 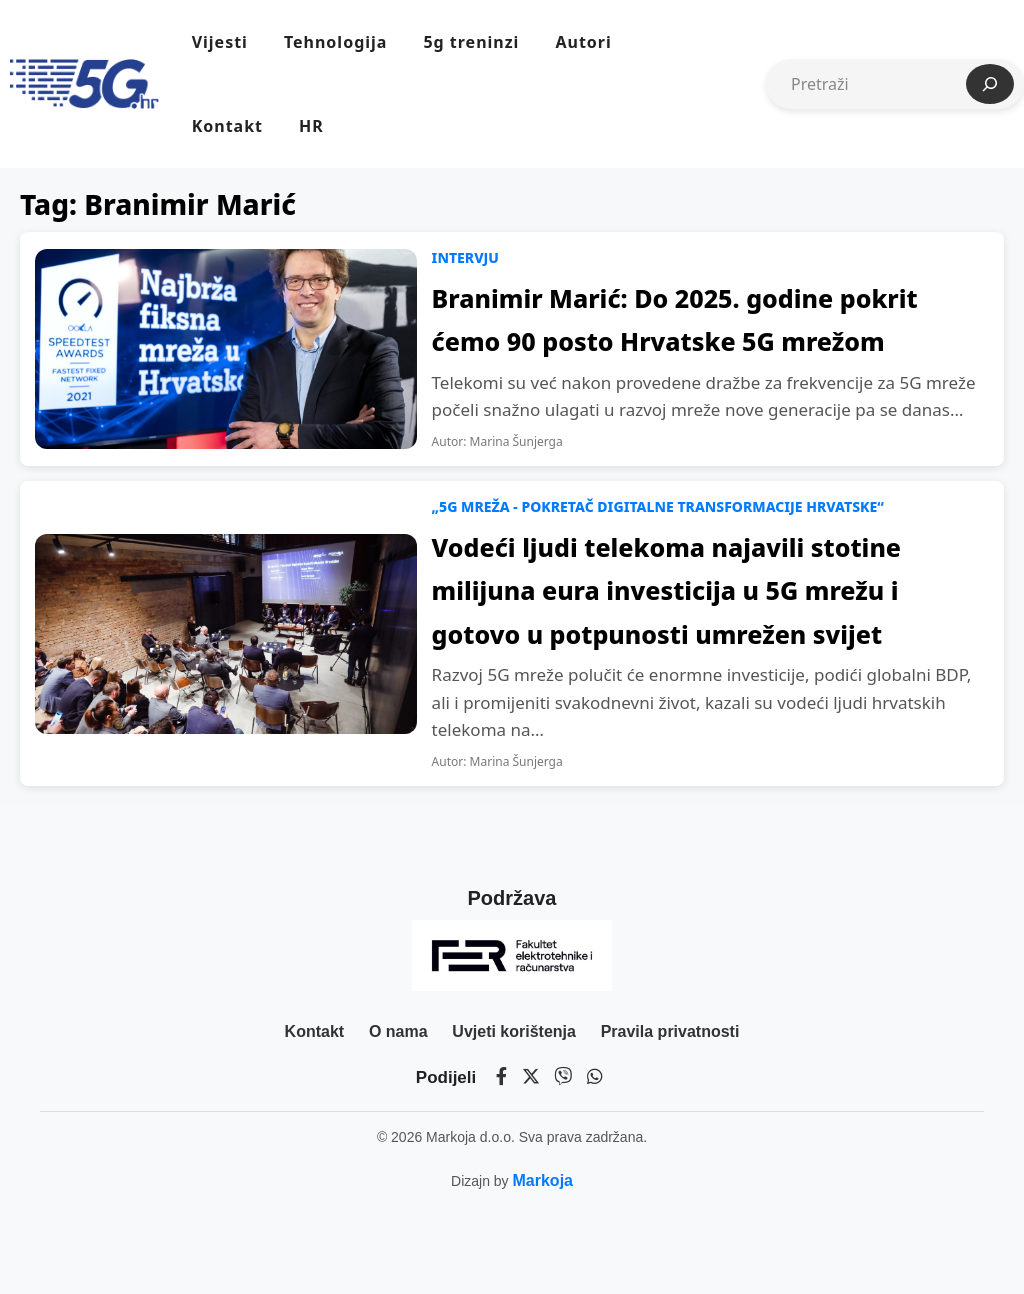 I want to click on Kontakt, so click(x=227, y=126).